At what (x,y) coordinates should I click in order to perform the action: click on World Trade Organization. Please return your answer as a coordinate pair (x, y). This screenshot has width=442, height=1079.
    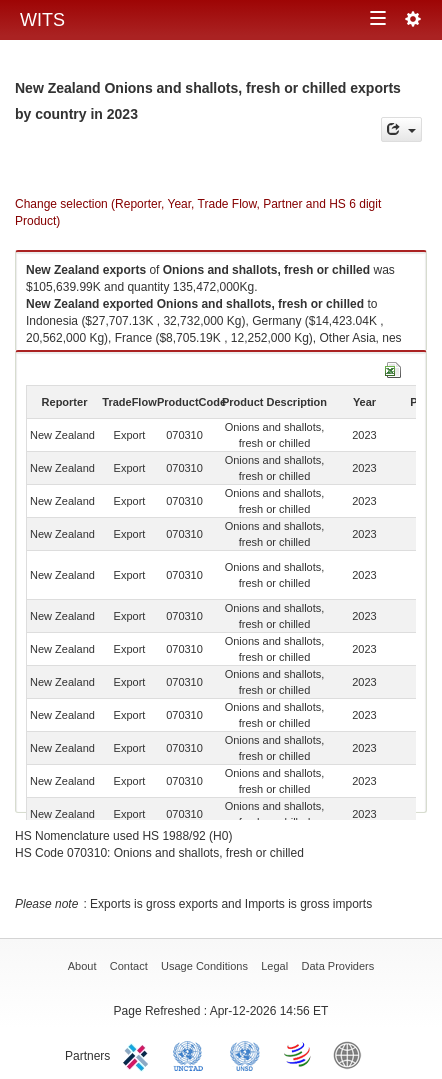
    Looking at the image, I should click on (299, 1054).